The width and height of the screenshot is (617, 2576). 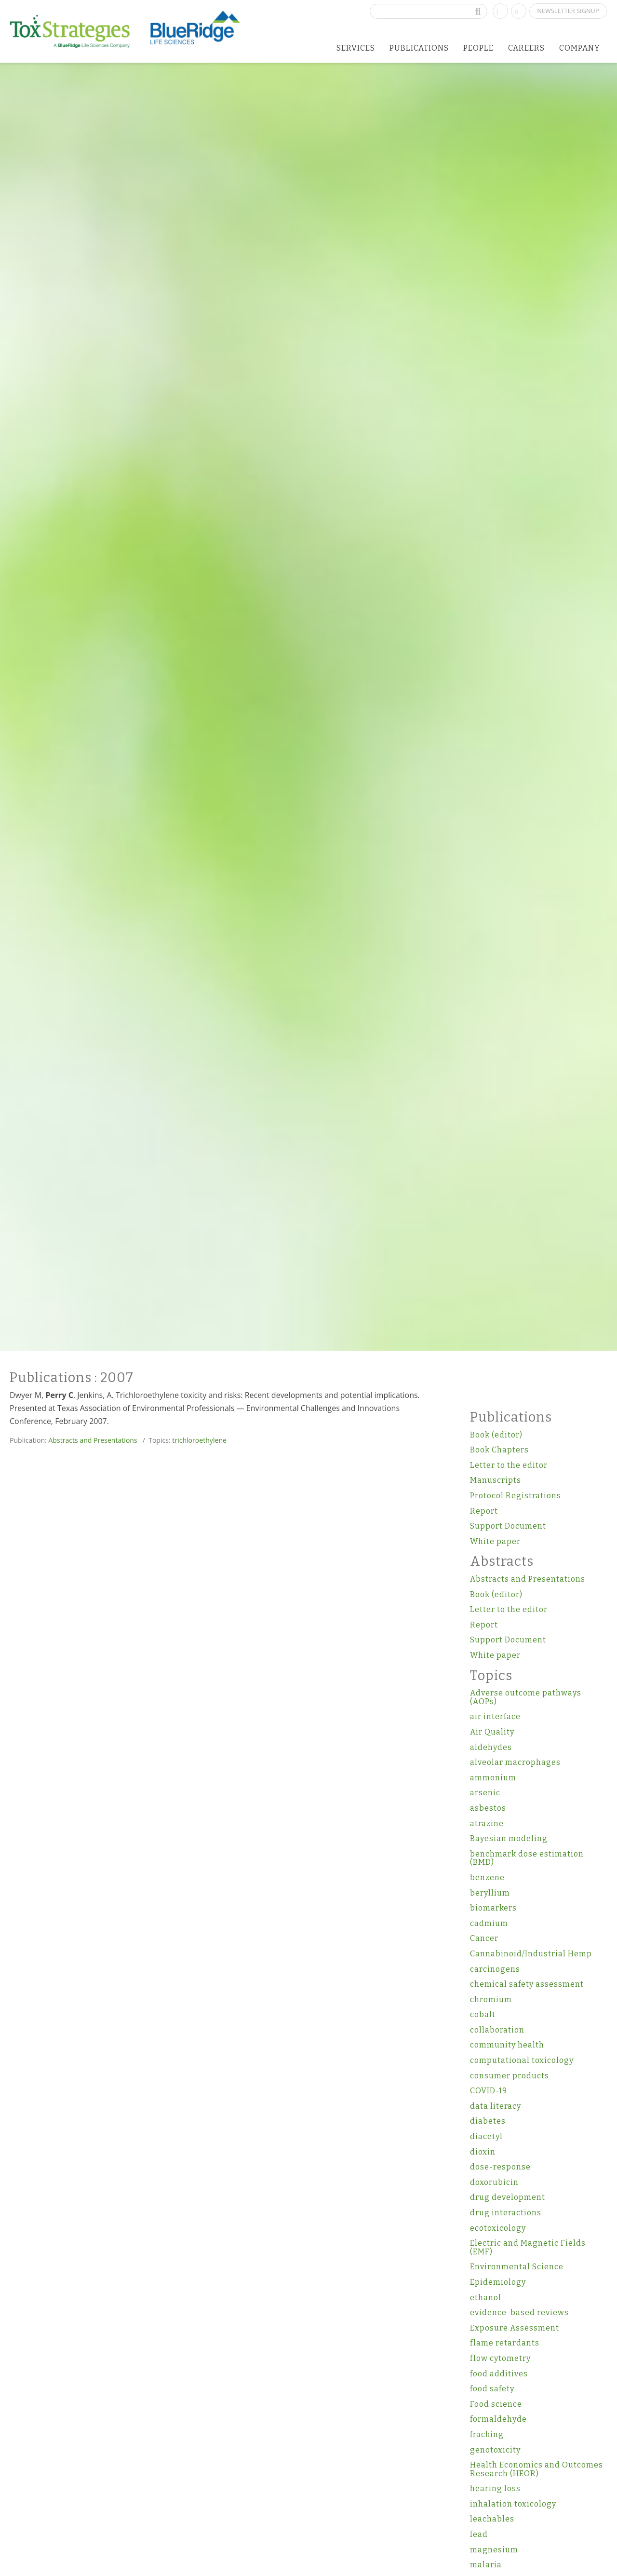 What do you see at coordinates (507, 2197) in the screenshot?
I see `drug development` at bounding box center [507, 2197].